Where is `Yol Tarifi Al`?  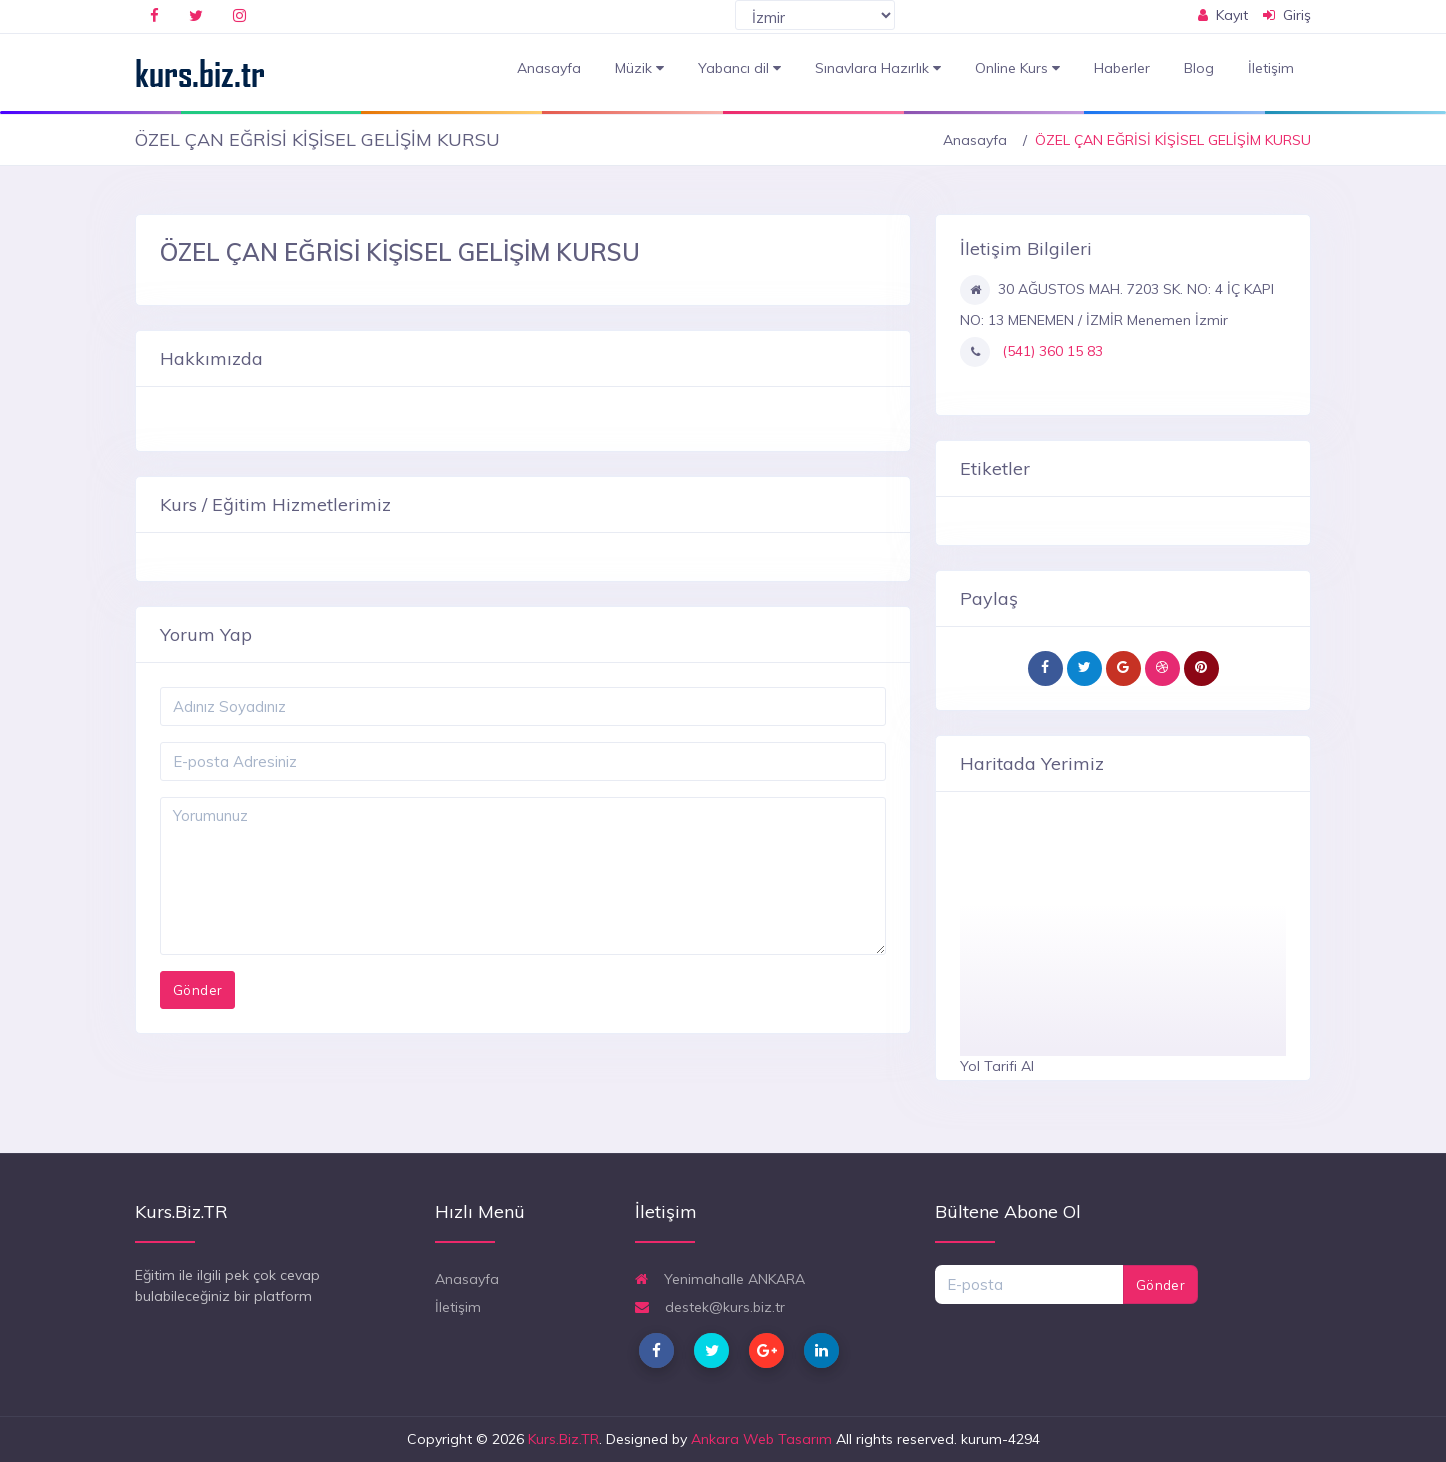 Yol Tarifi Al is located at coordinates (997, 1066).